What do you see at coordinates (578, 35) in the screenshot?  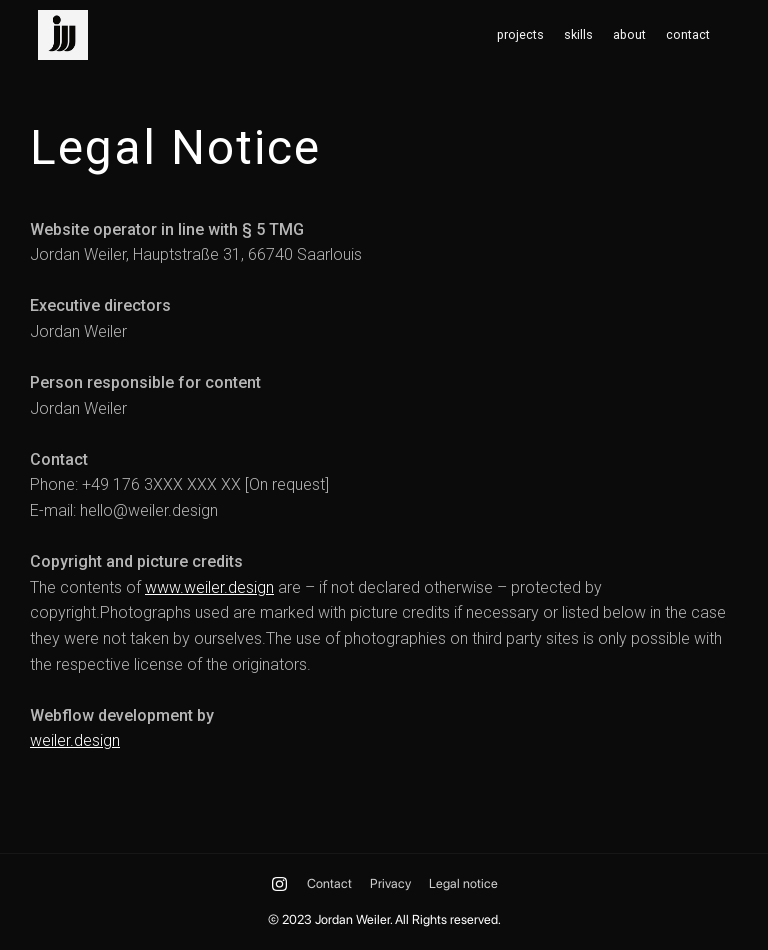 I see `skills` at bounding box center [578, 35].